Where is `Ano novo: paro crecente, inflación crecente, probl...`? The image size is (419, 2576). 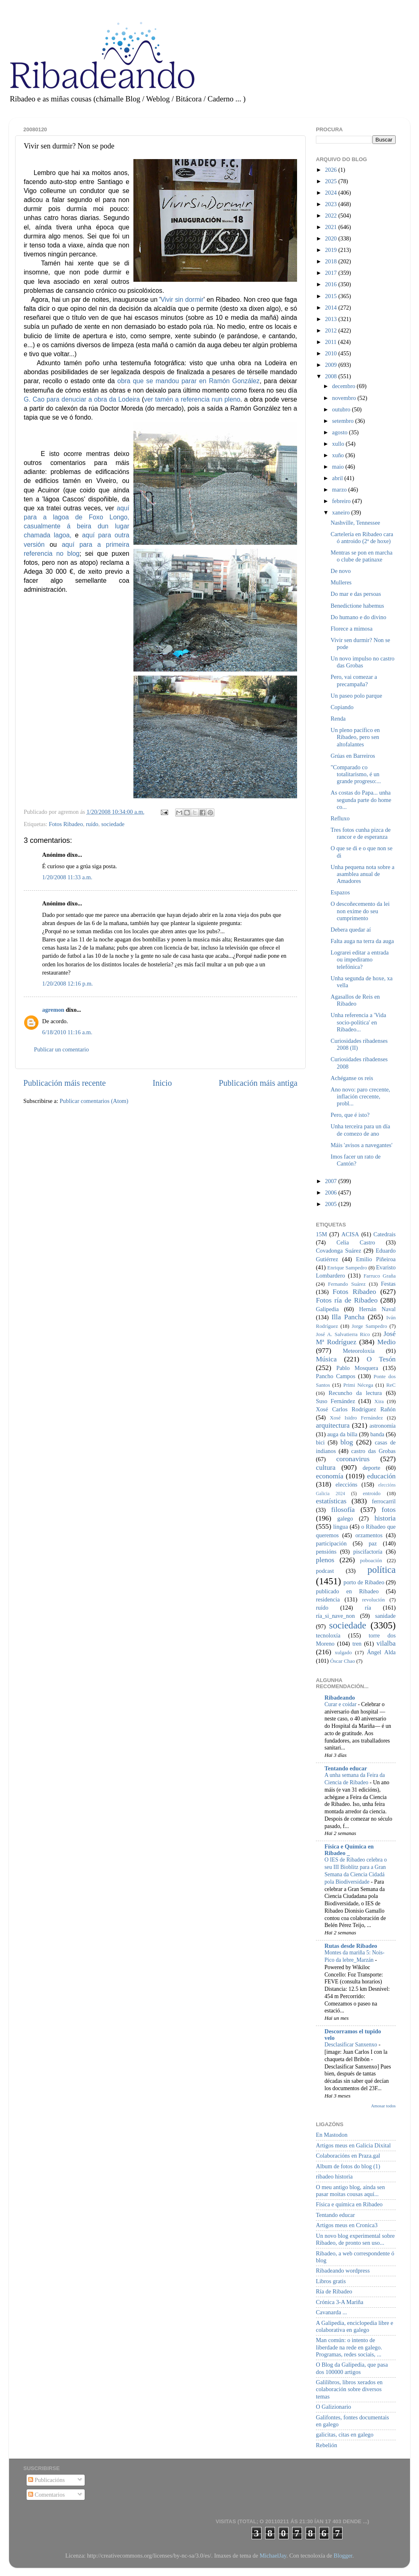 Ano novo: paro crecente, inflación crecente, probl... is located at coordinates (360, 1096).